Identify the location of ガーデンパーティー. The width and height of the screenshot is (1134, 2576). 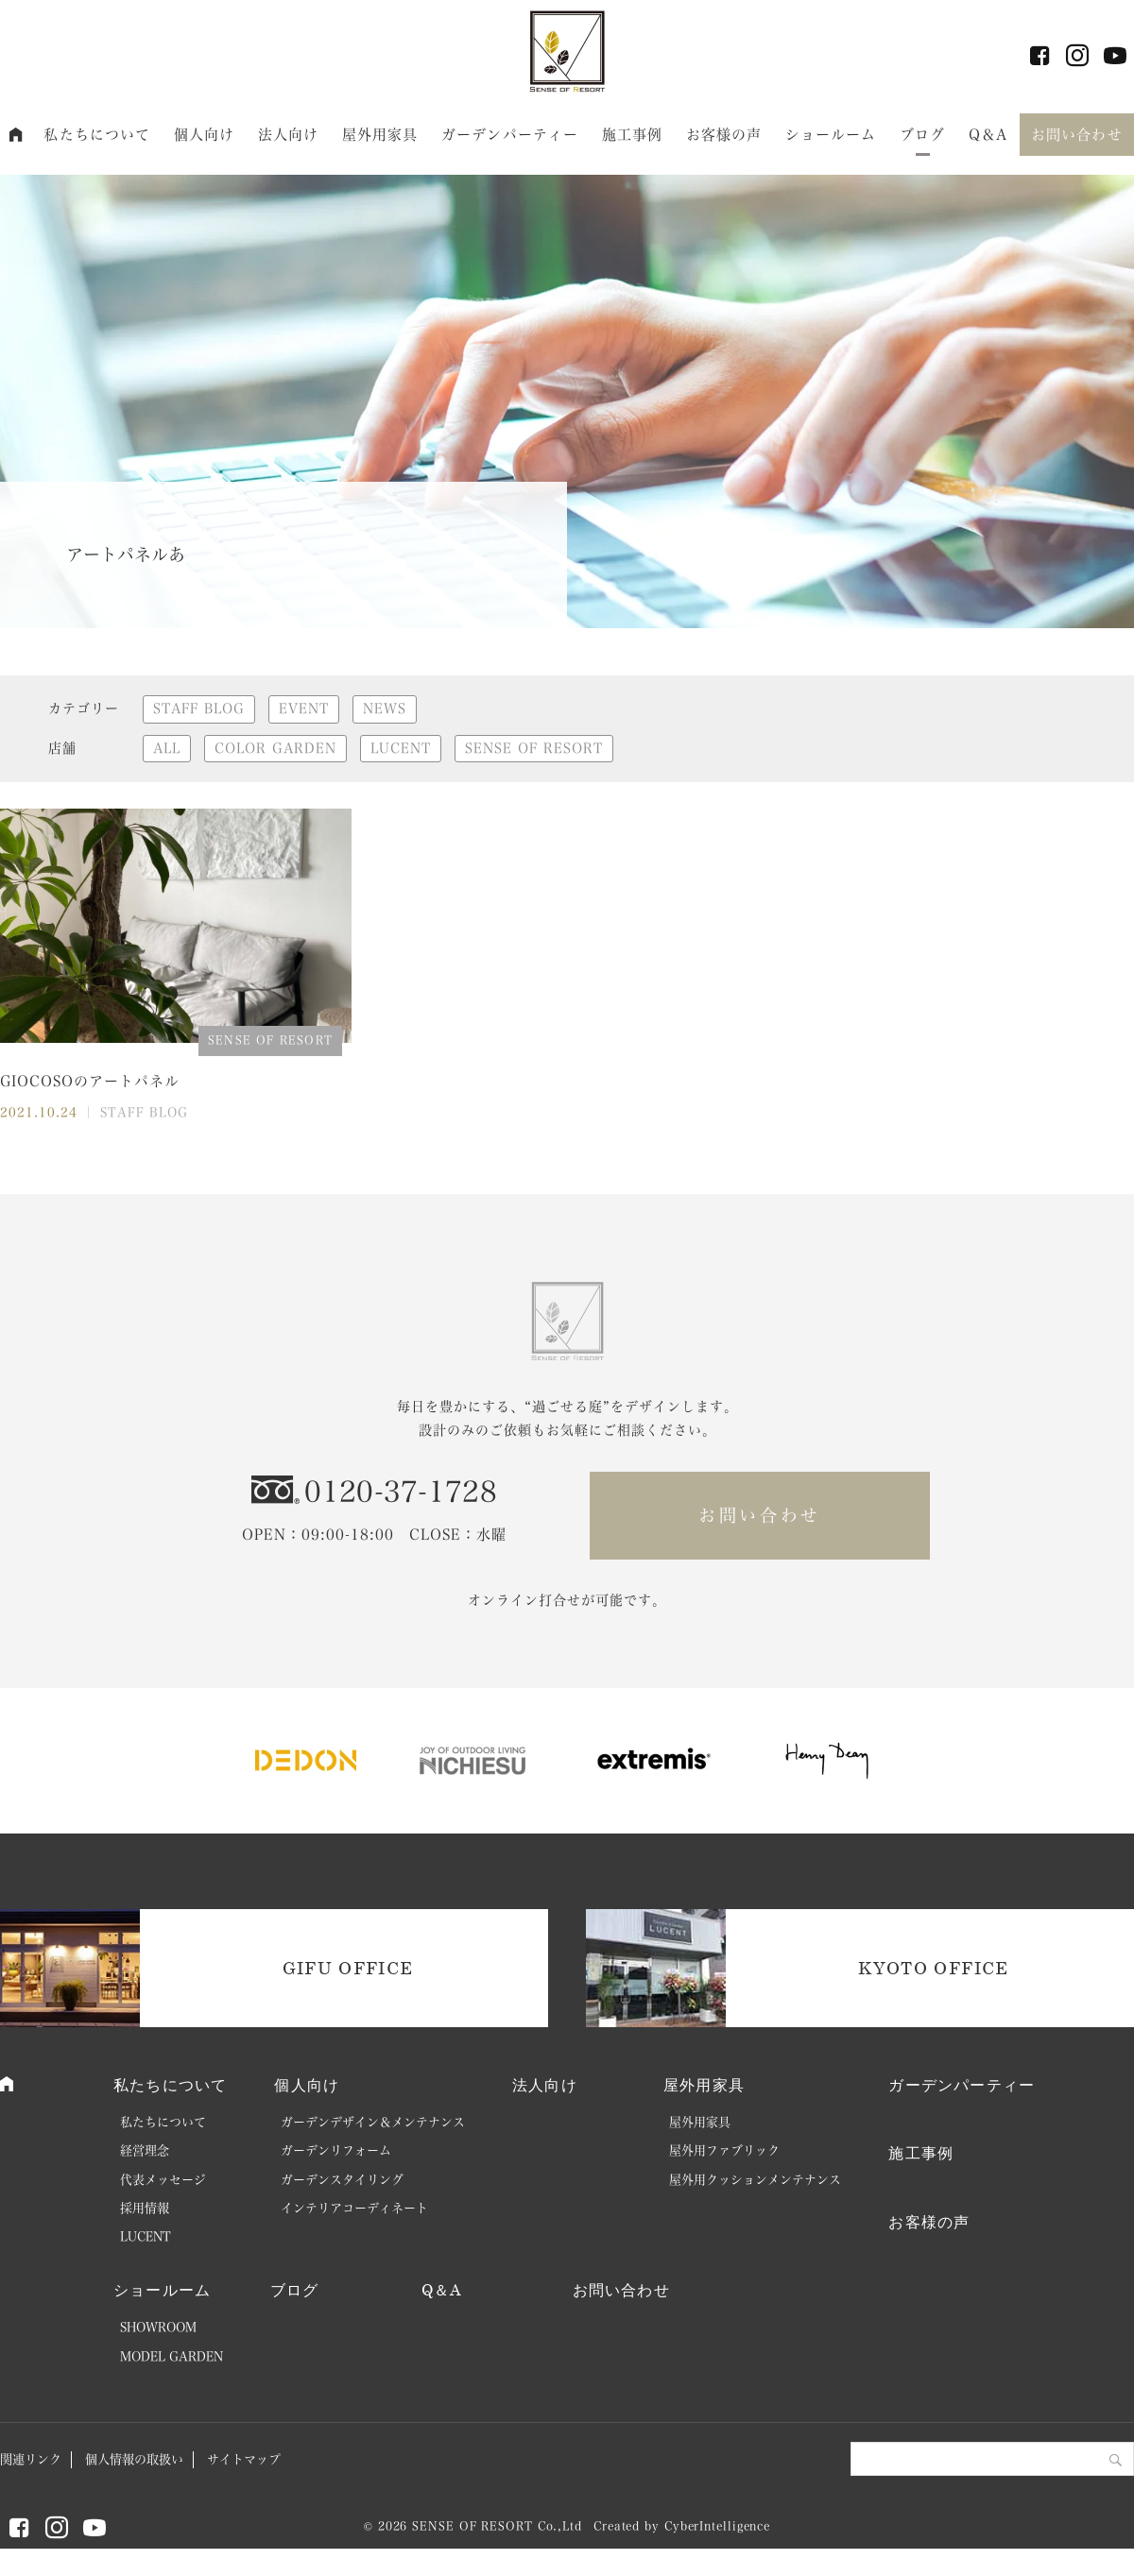
(509, 135).